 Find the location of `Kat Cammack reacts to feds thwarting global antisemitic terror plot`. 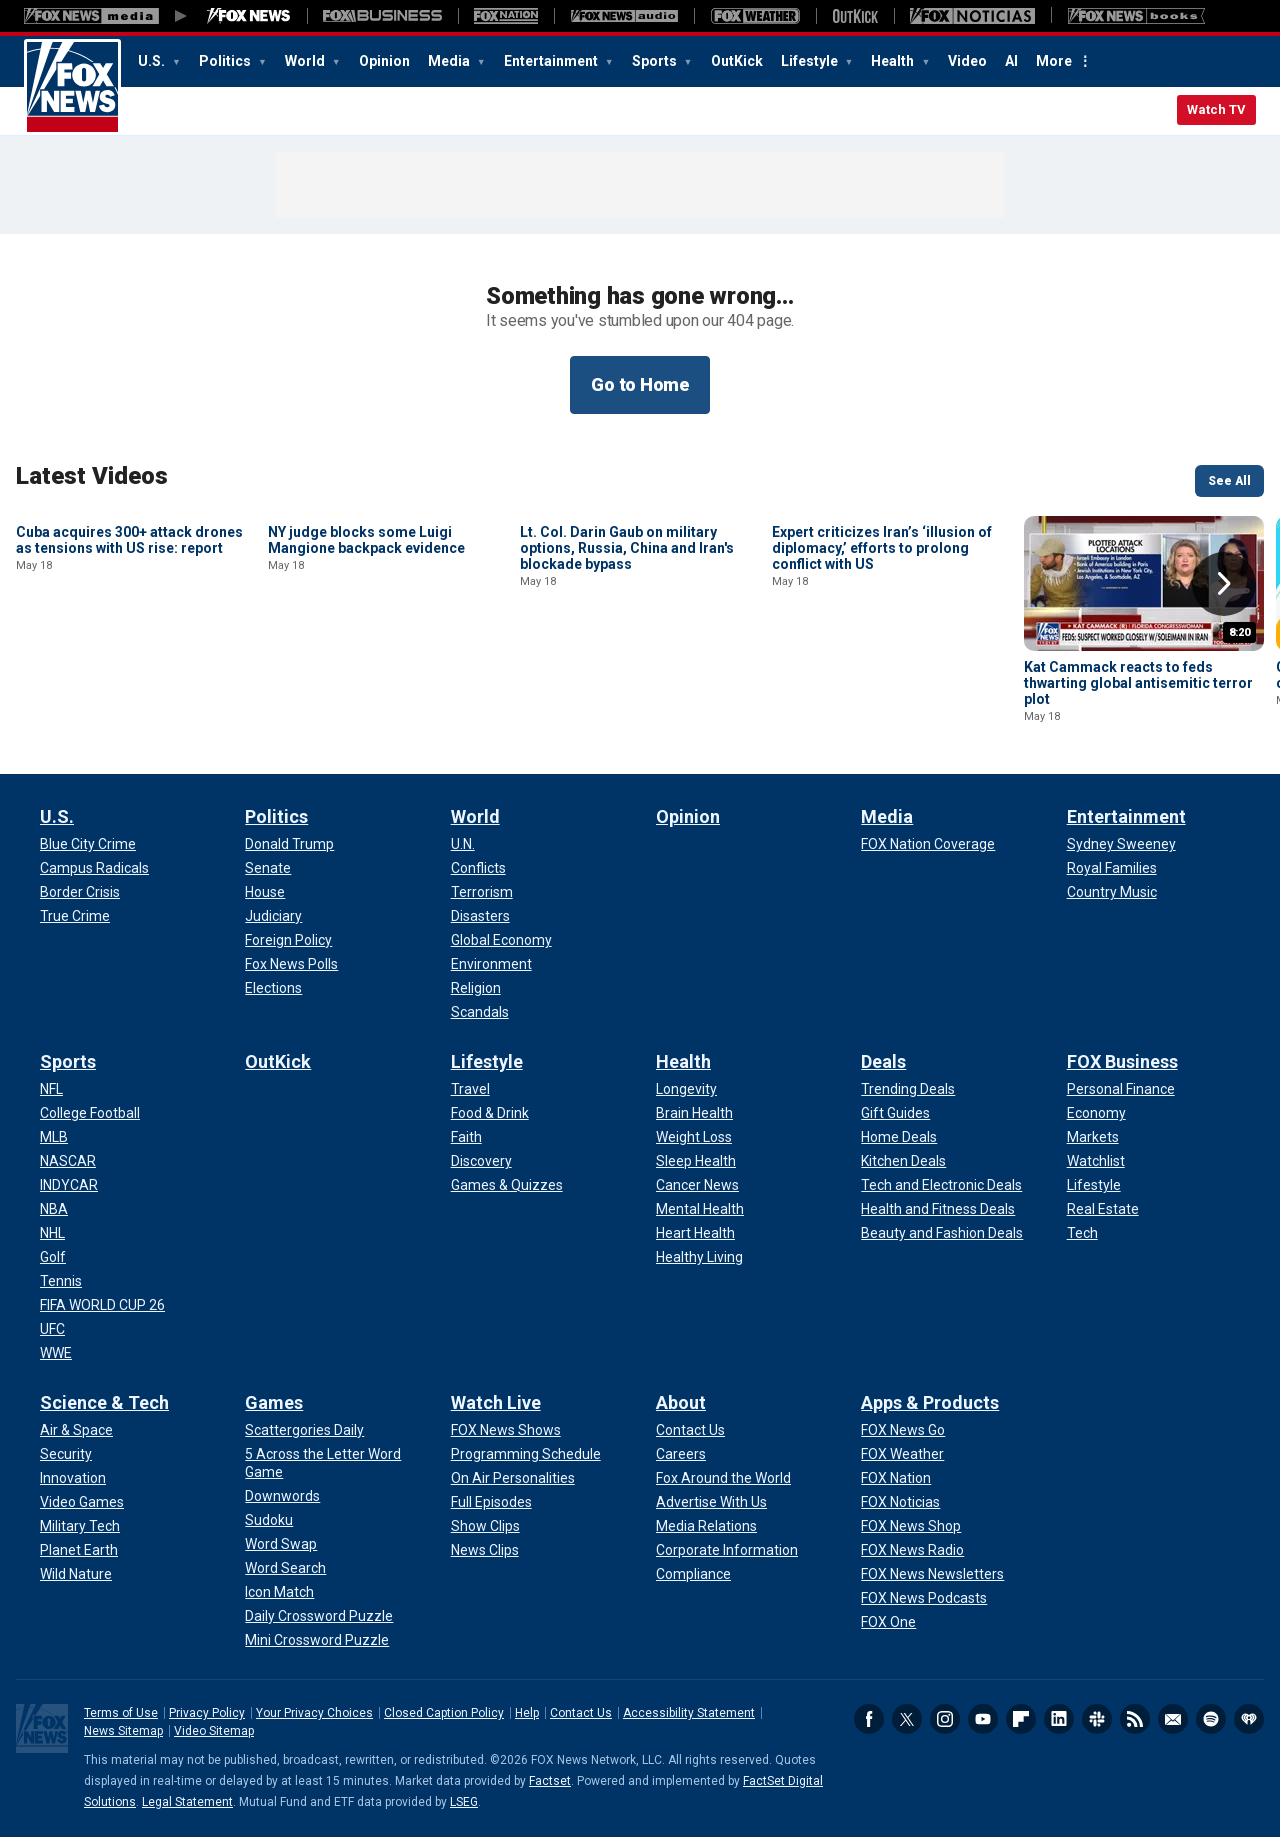

Kat Cammack reacts to feds thwarting global antisemitic terror plot is located at coordinates (1138, 683).